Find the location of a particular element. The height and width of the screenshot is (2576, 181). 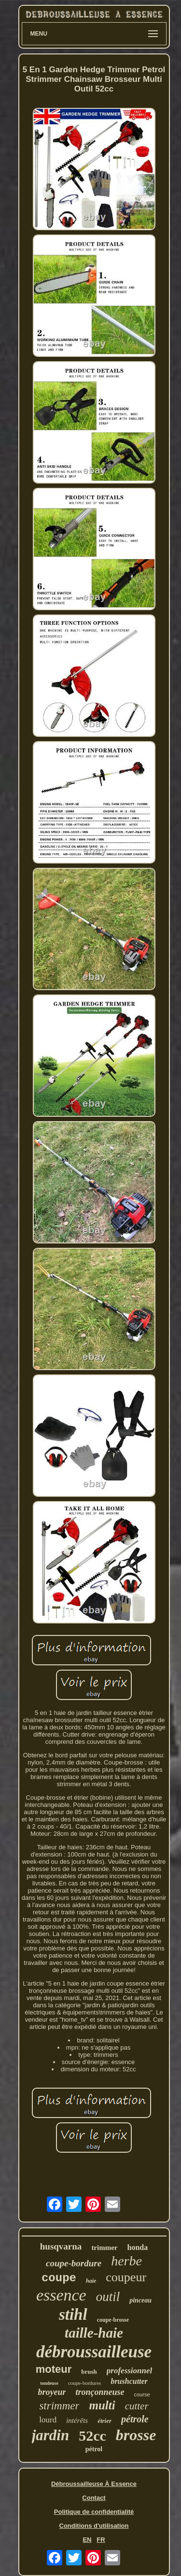

professionnel is located at coordinates (129, 2370).